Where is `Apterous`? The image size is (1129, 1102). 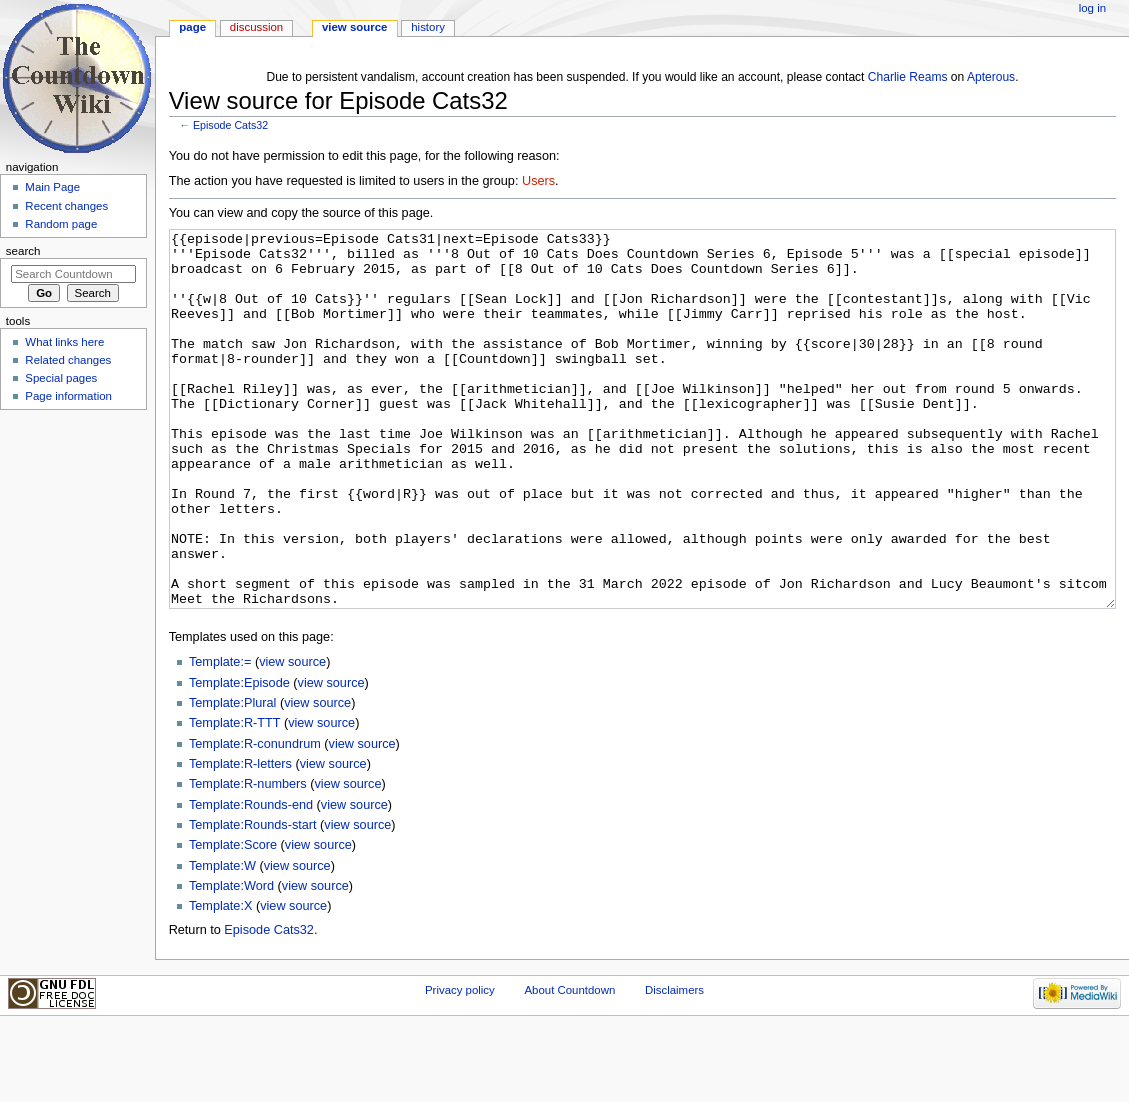
Apterous is located at coordinates (991, 77).